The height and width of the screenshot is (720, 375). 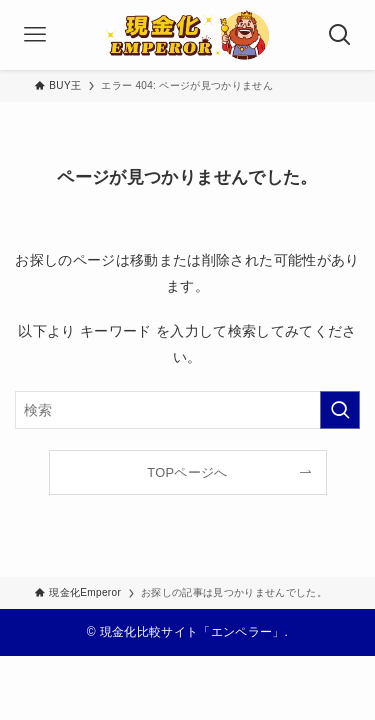 I want to click on [メニューボタン], so click(x=35, y=35).